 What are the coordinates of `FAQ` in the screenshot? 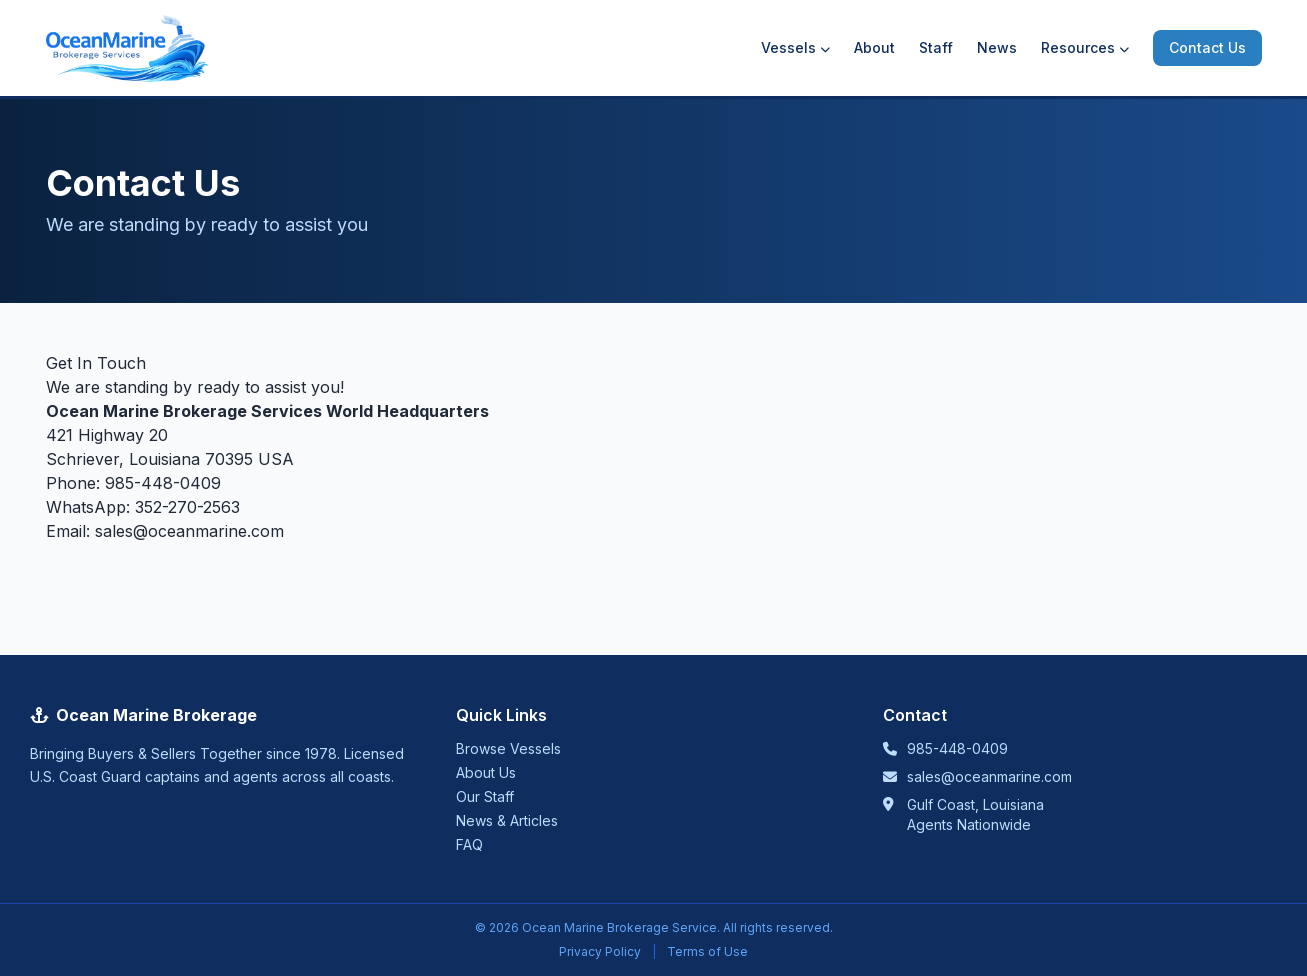 It's located at (469, 844).